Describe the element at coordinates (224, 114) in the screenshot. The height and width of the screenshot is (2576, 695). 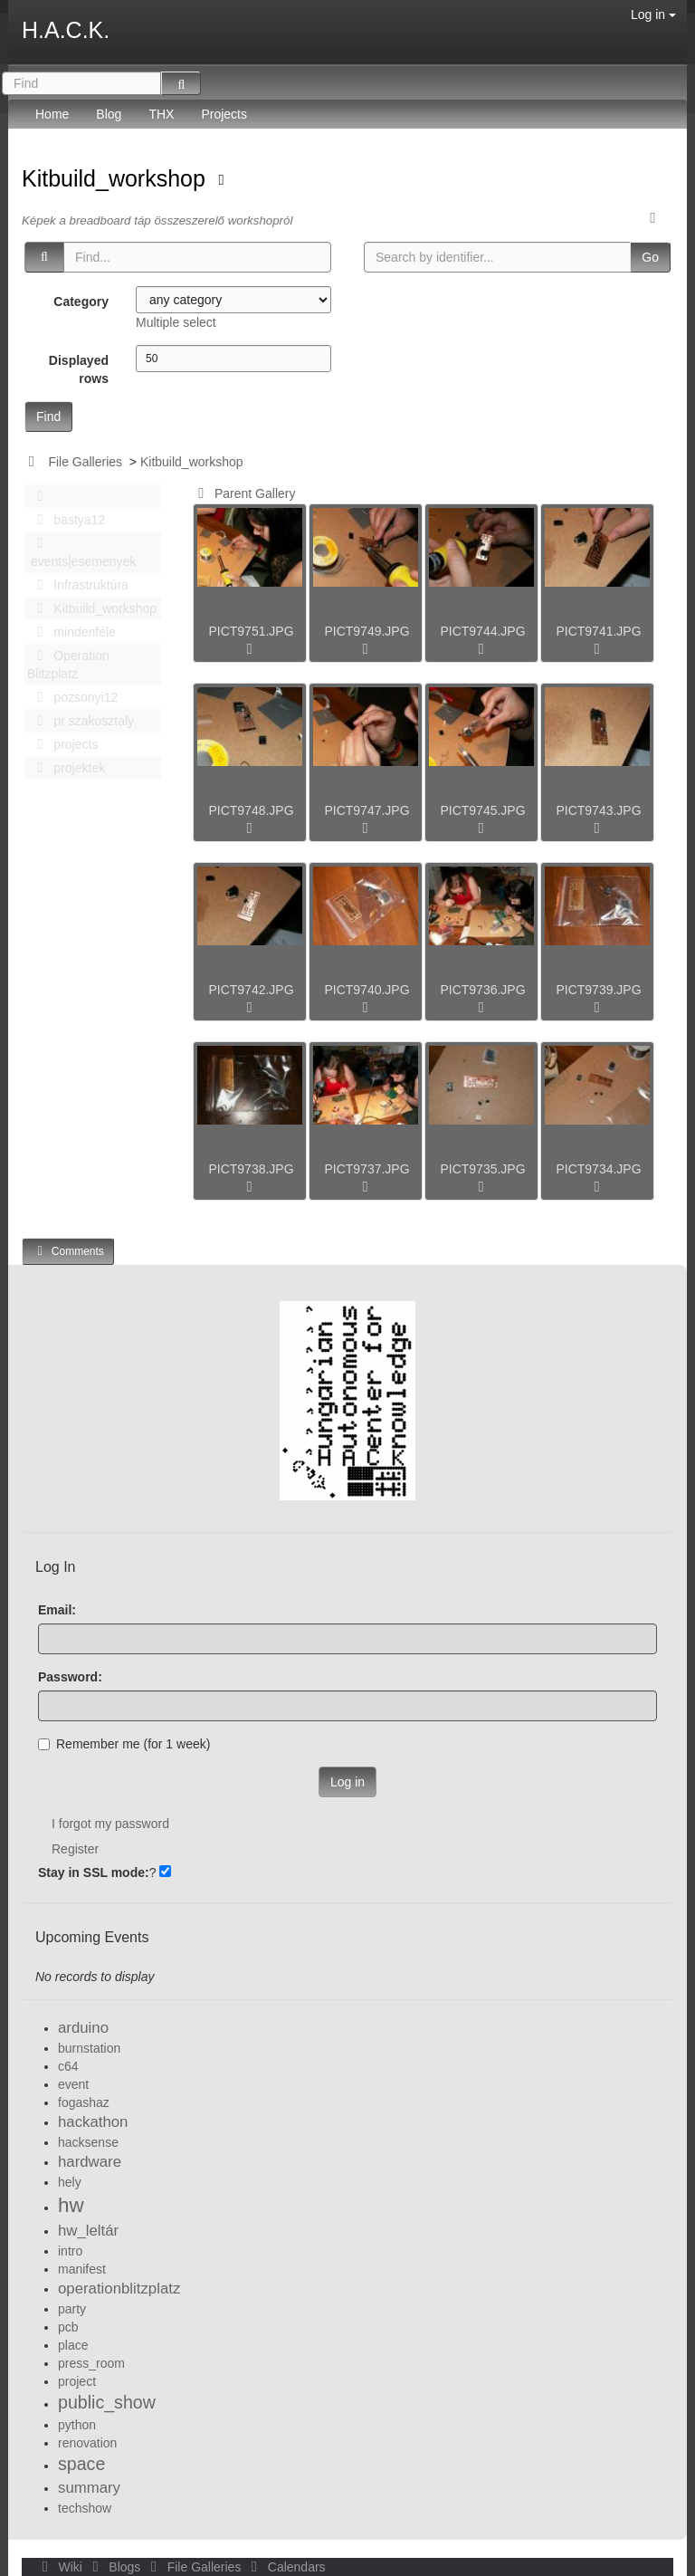
I see `Projects` at that location.